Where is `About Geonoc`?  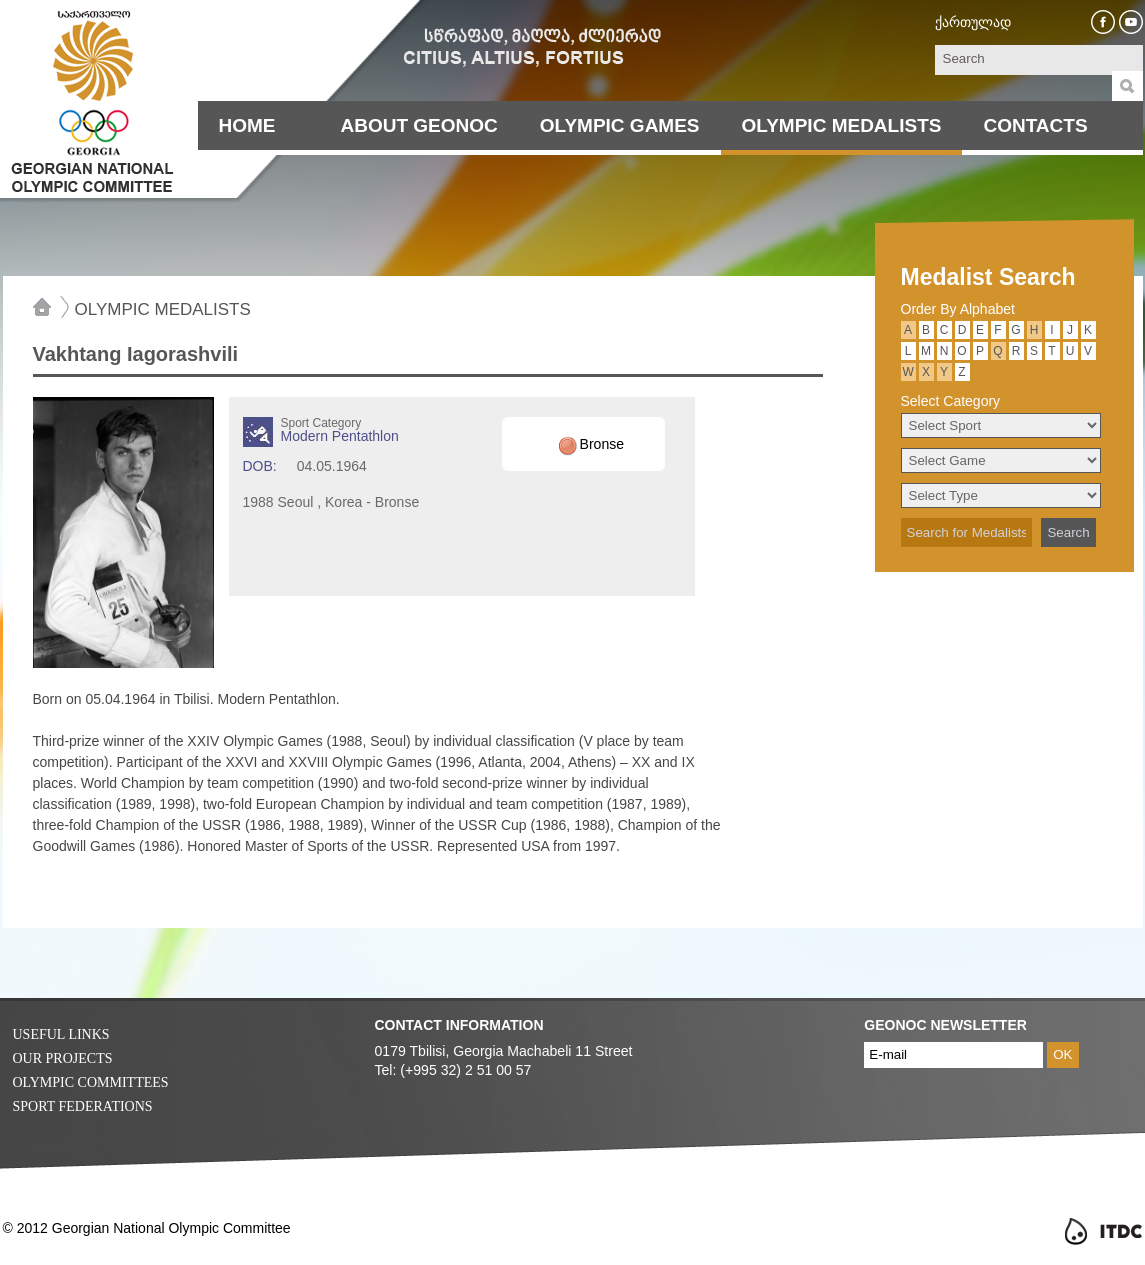 About Geonoc is located at coordinates (419, 125).